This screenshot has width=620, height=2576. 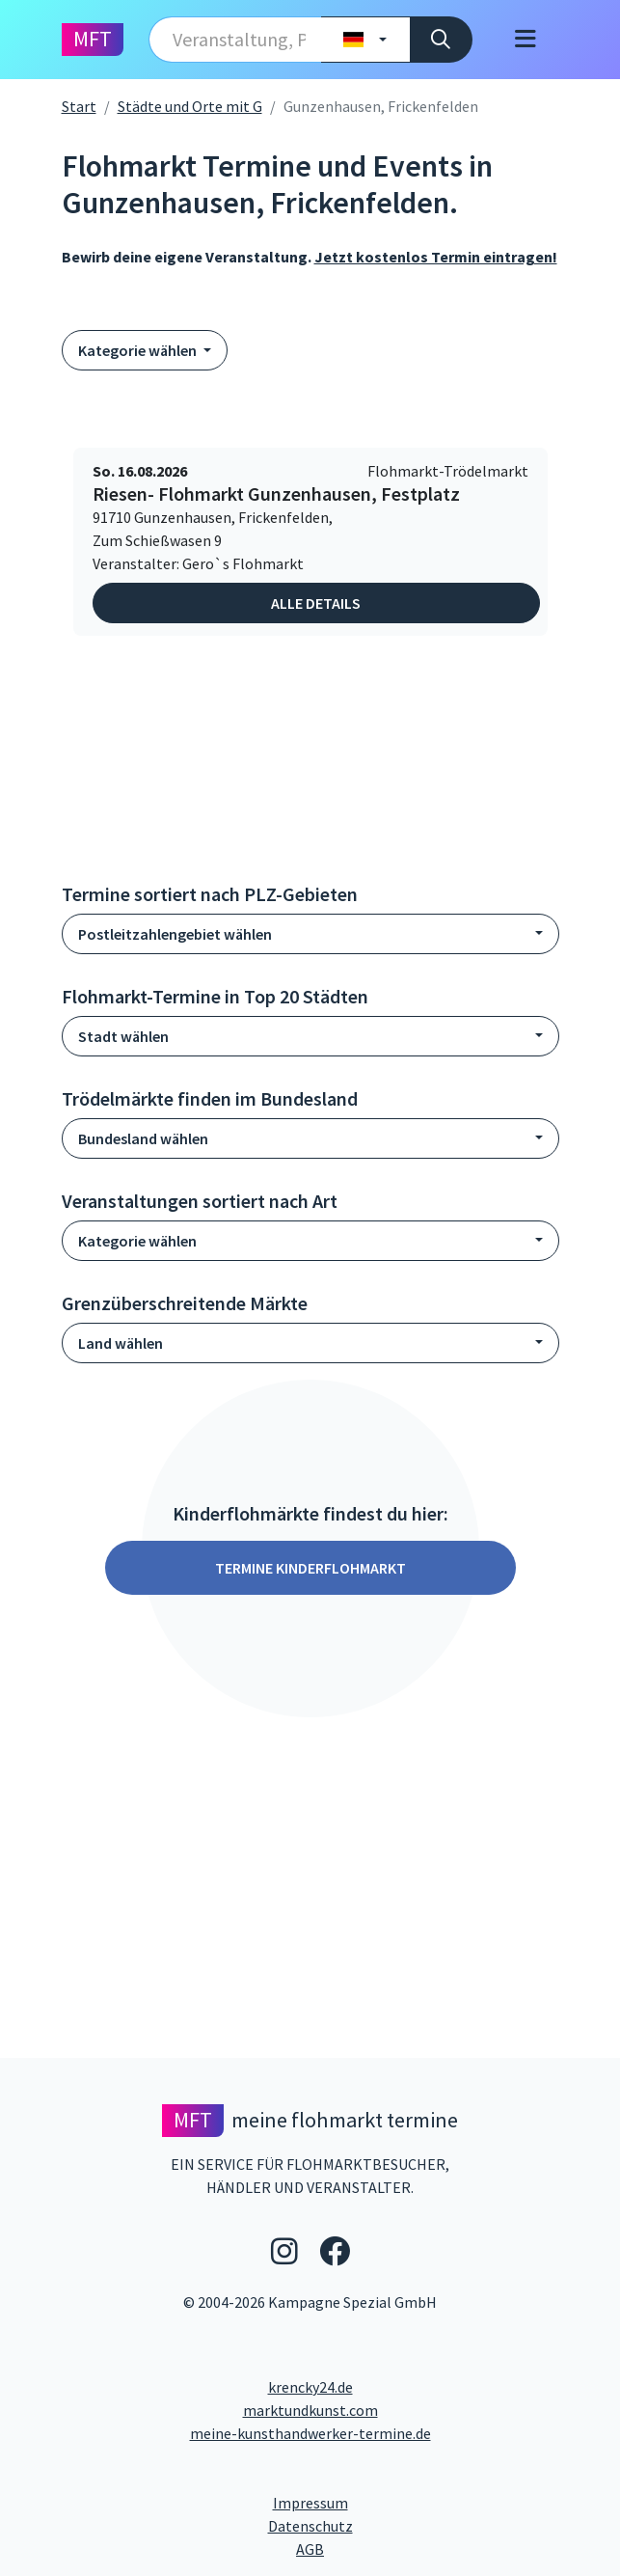 I want to click on AGB, so click(x=452, y=2548).